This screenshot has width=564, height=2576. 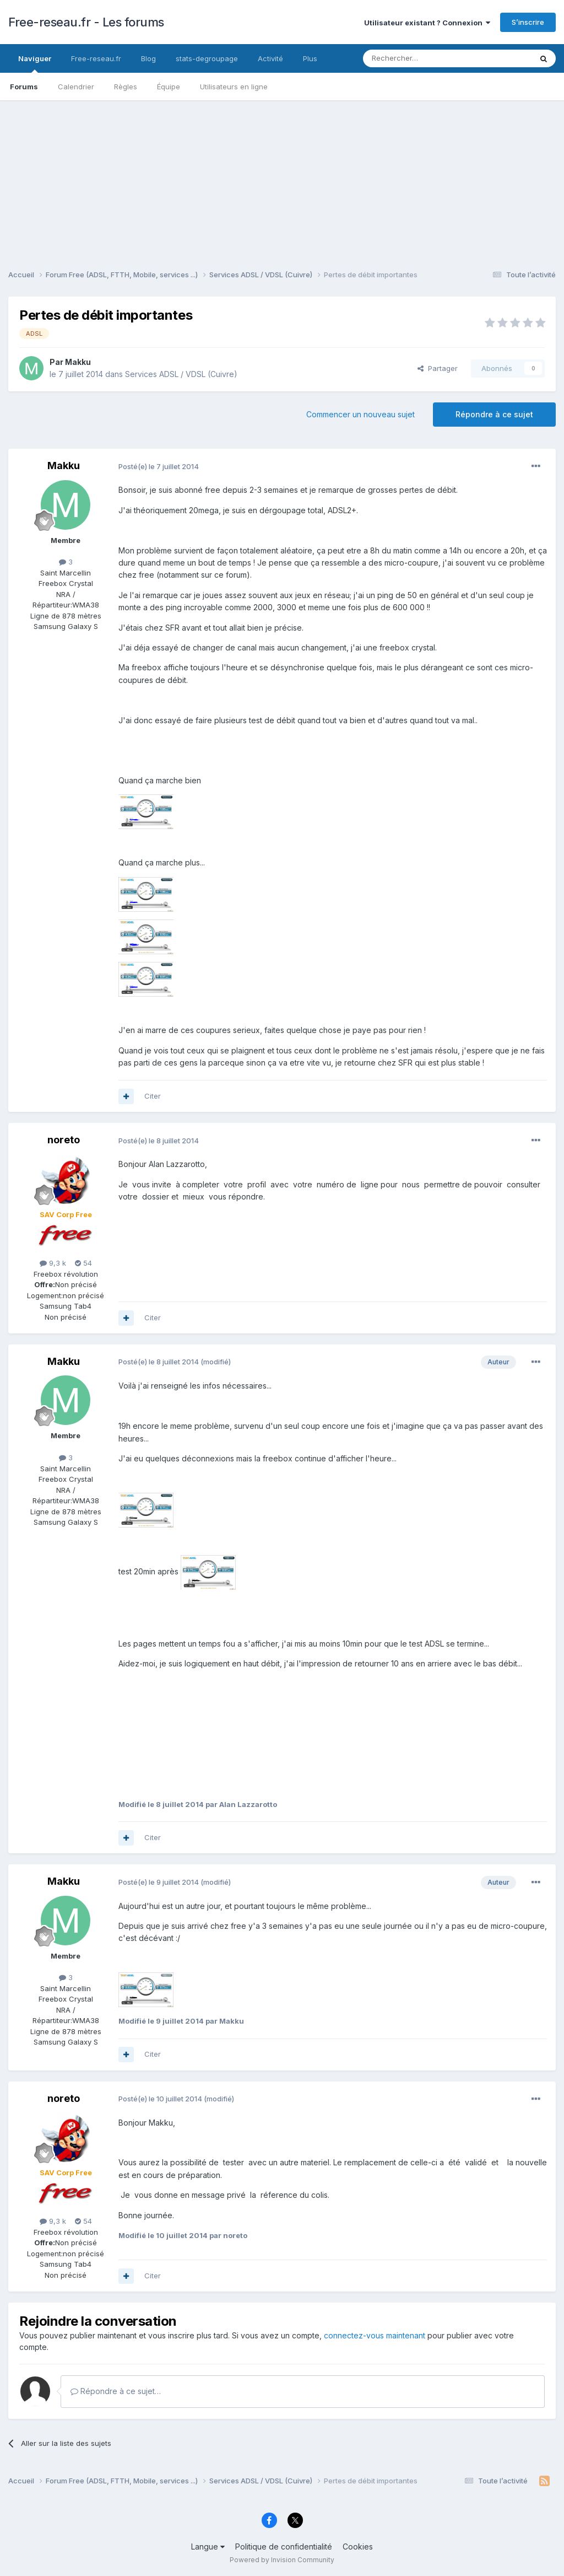 What do you see at coordinates (96, 58) in the screenshot?
I see `Free-reseau.fr` at bounding box center [96, 58].